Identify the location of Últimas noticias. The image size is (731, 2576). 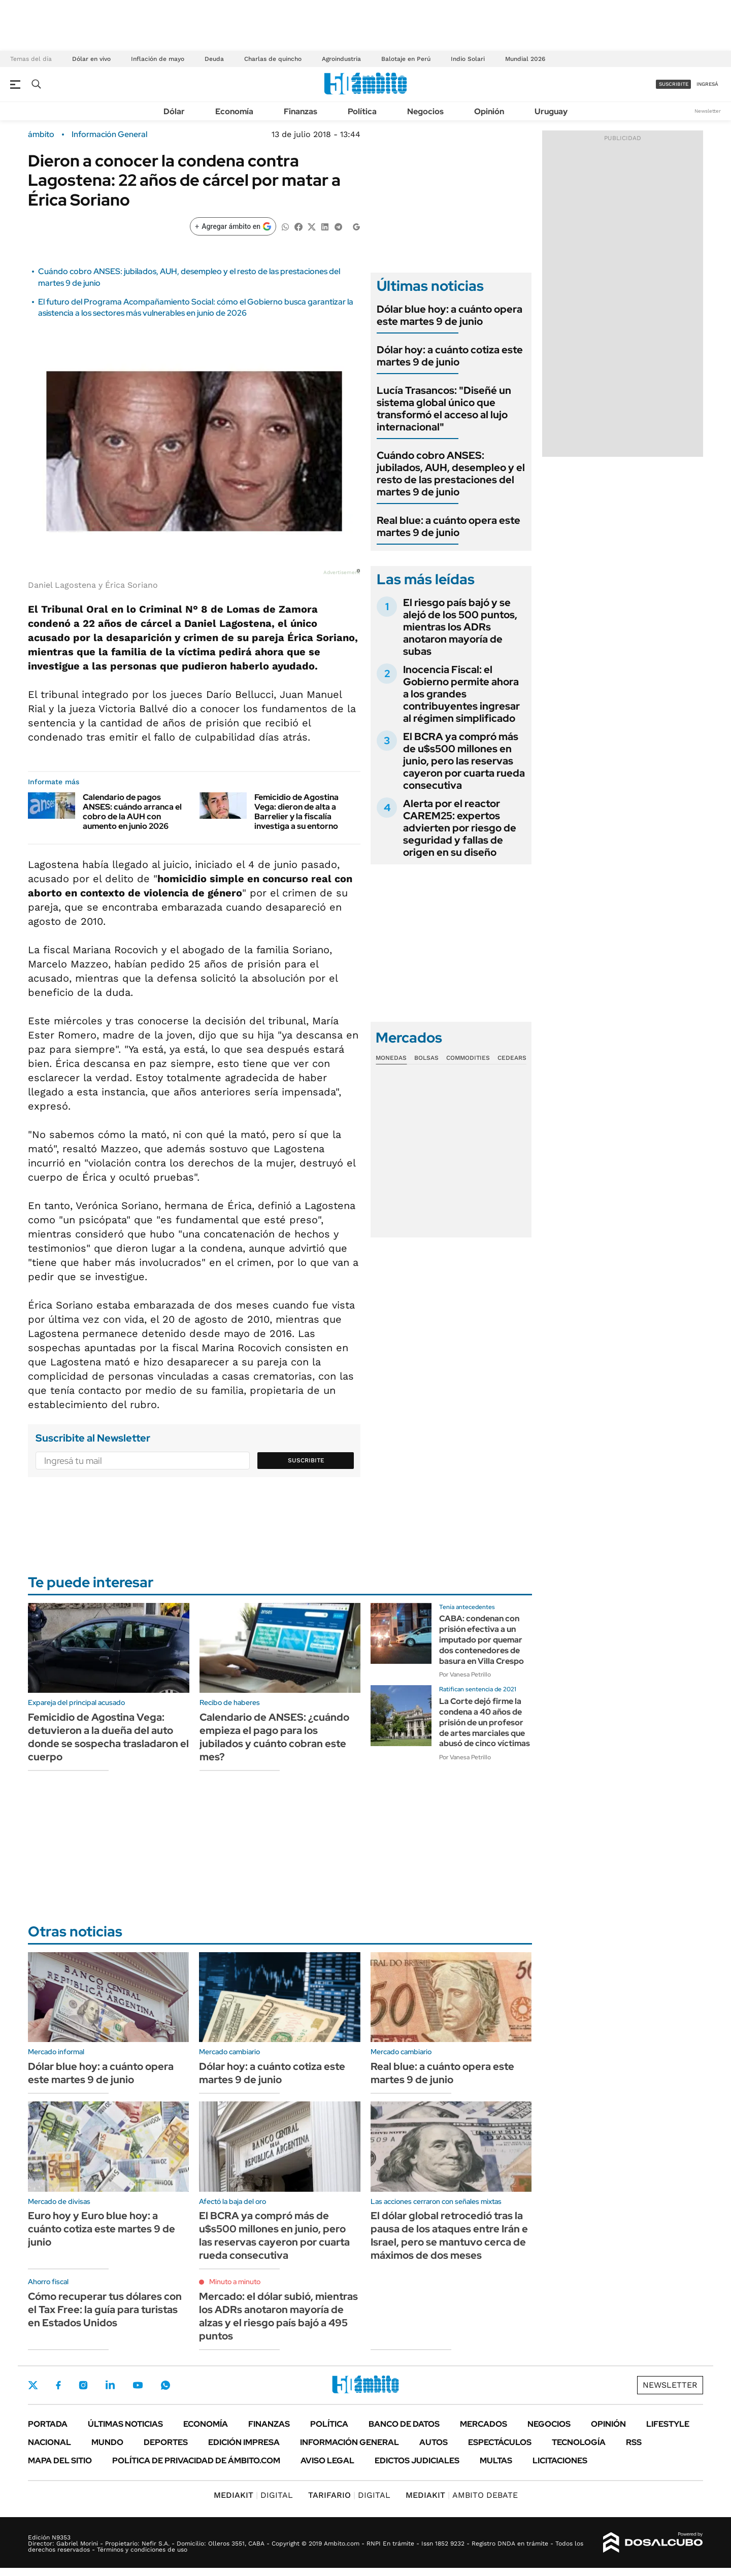
(125, 2424).